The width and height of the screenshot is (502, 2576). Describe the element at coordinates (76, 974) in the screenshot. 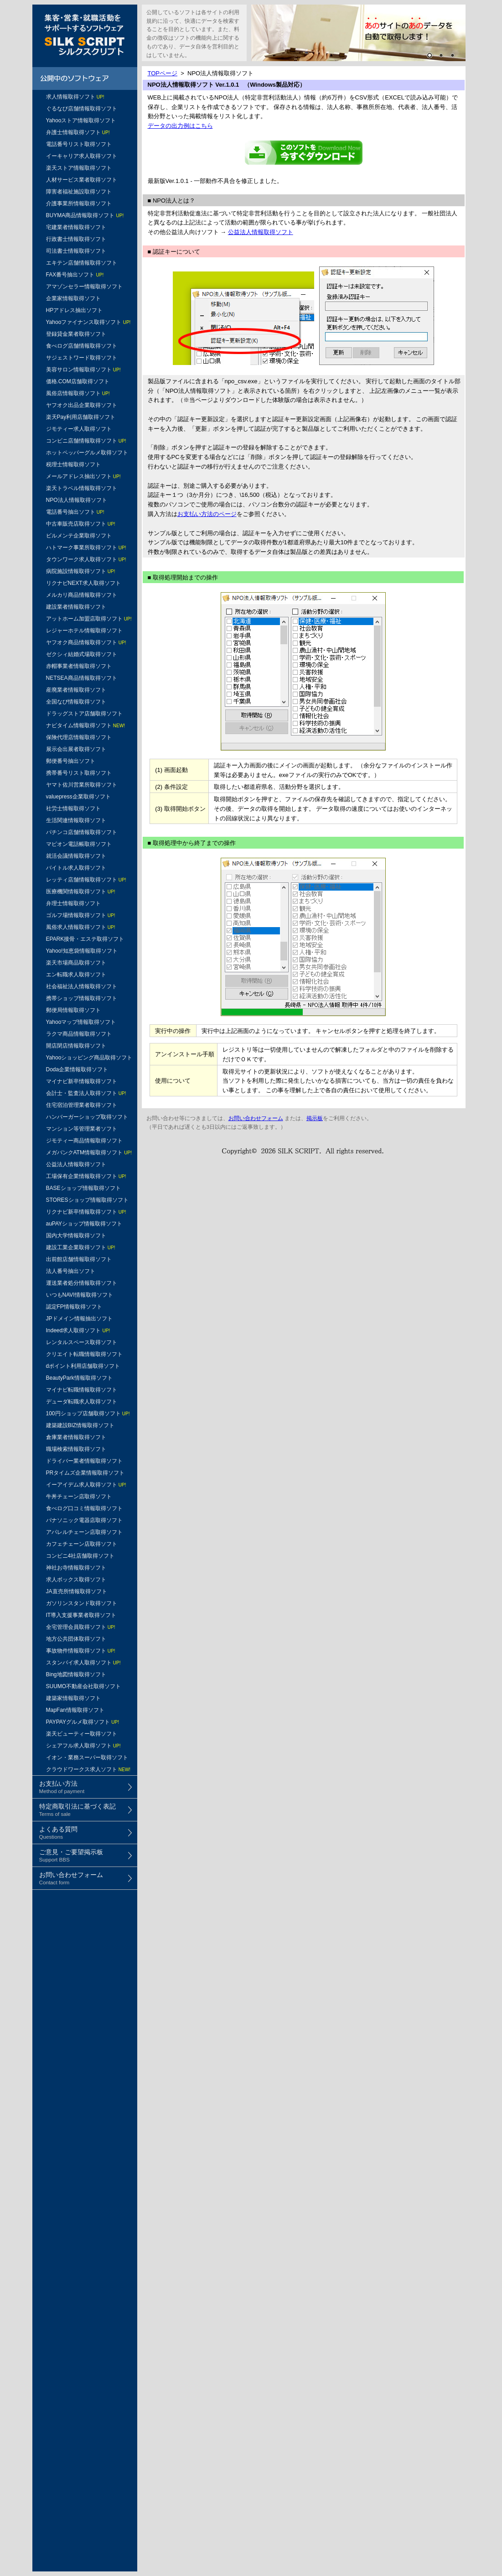

I see `エン転職求人取得ソフト` at that location.